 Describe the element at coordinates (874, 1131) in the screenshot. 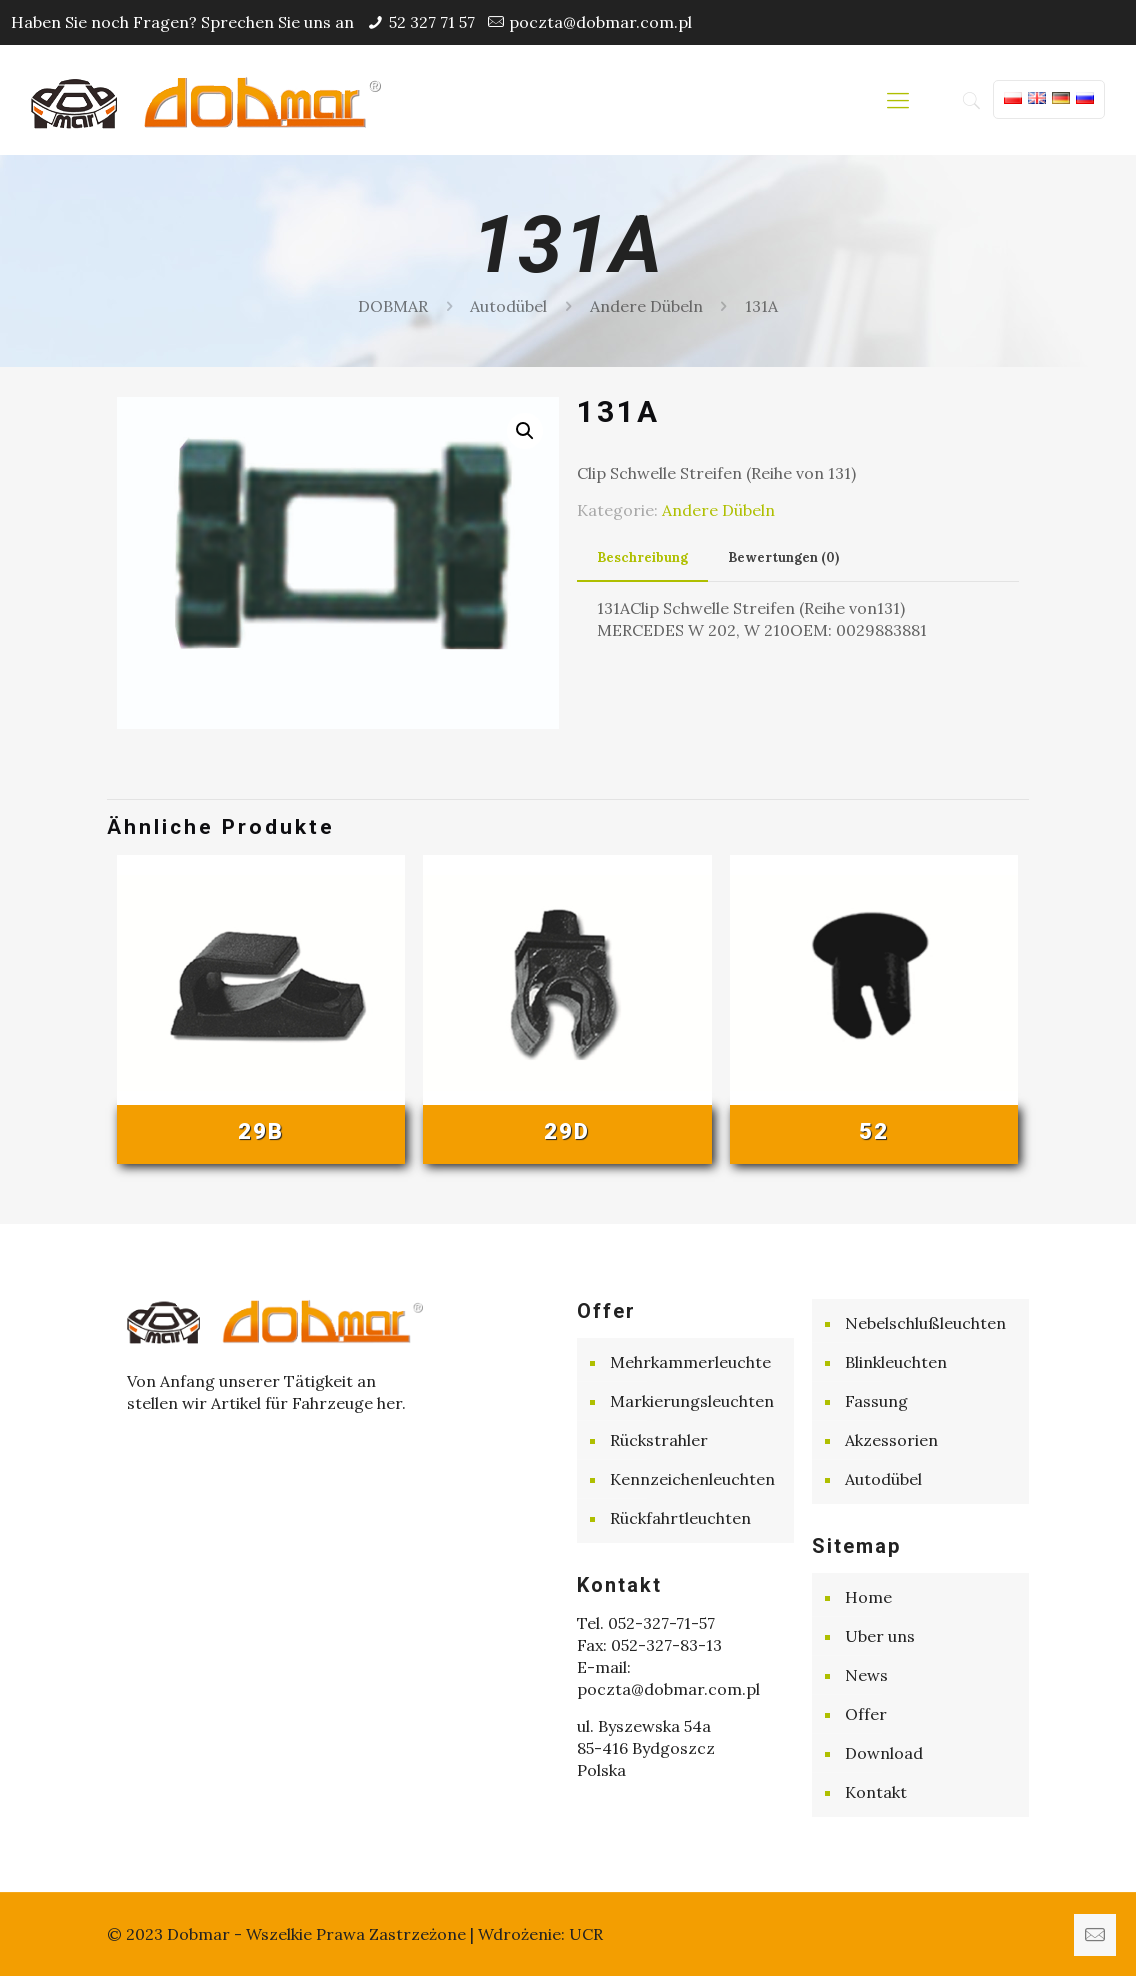

I see `52` at that location.